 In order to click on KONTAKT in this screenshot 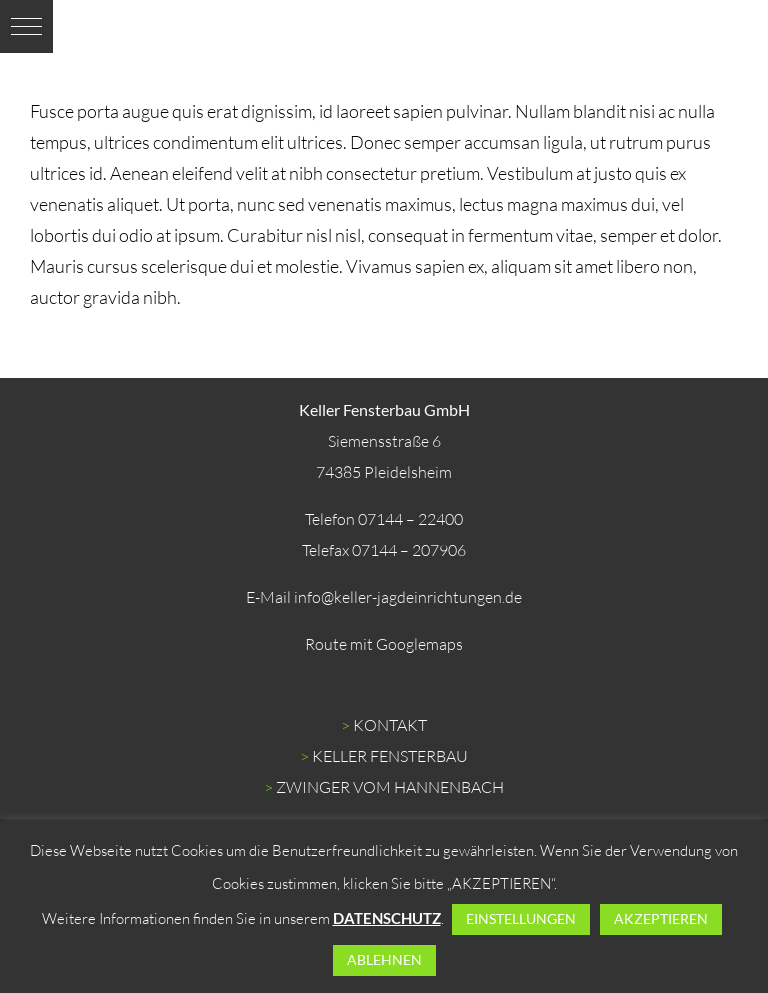, I will do `click(390, 725)`.